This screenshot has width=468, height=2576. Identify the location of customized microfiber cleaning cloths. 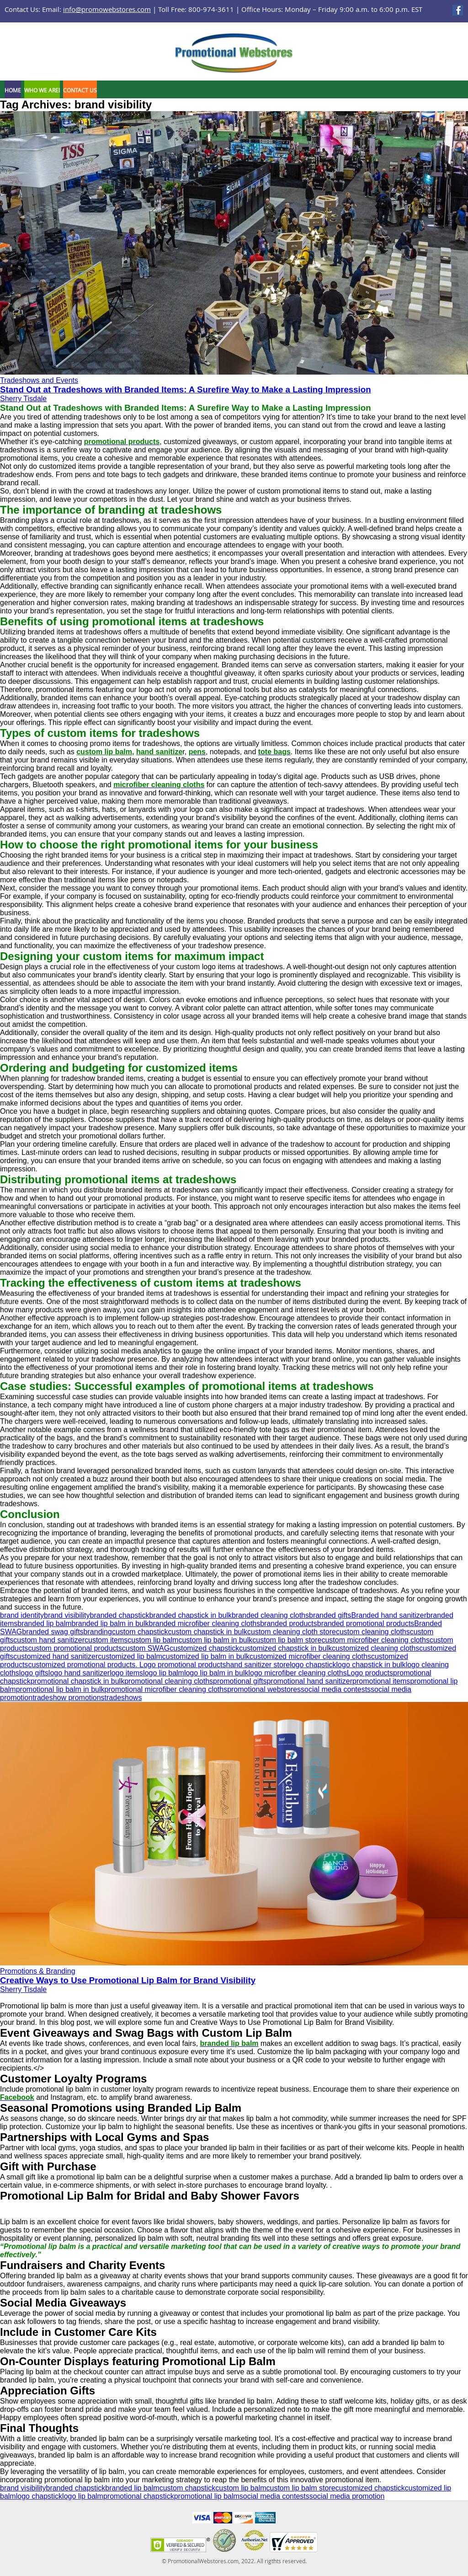
(310, 1656).